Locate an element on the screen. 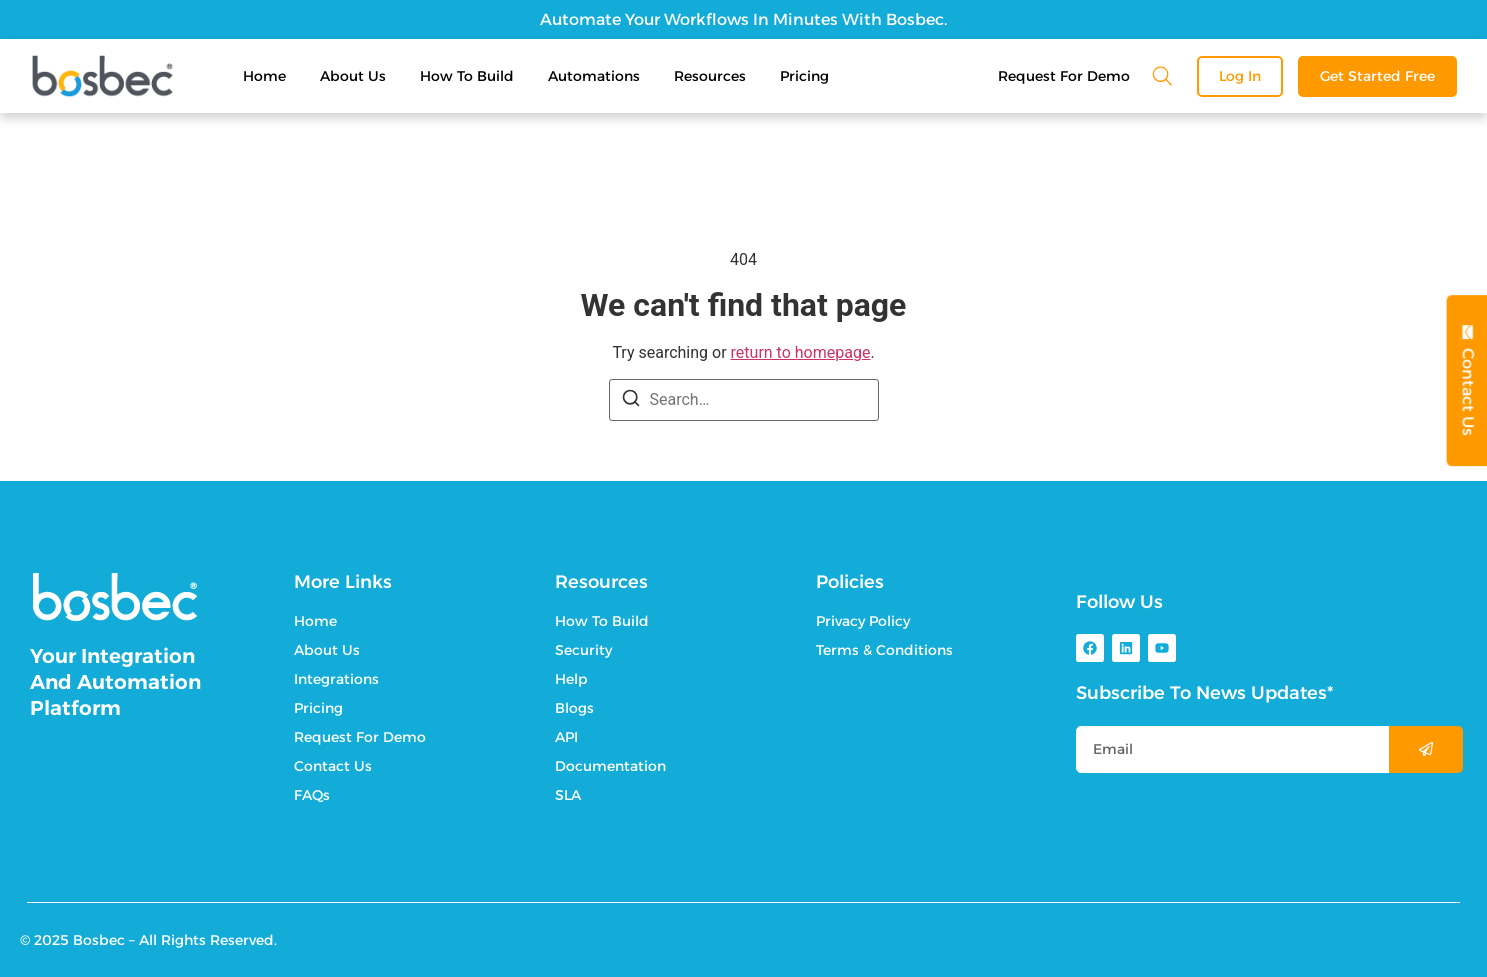  [Search] is located at coordinates (631, 401).